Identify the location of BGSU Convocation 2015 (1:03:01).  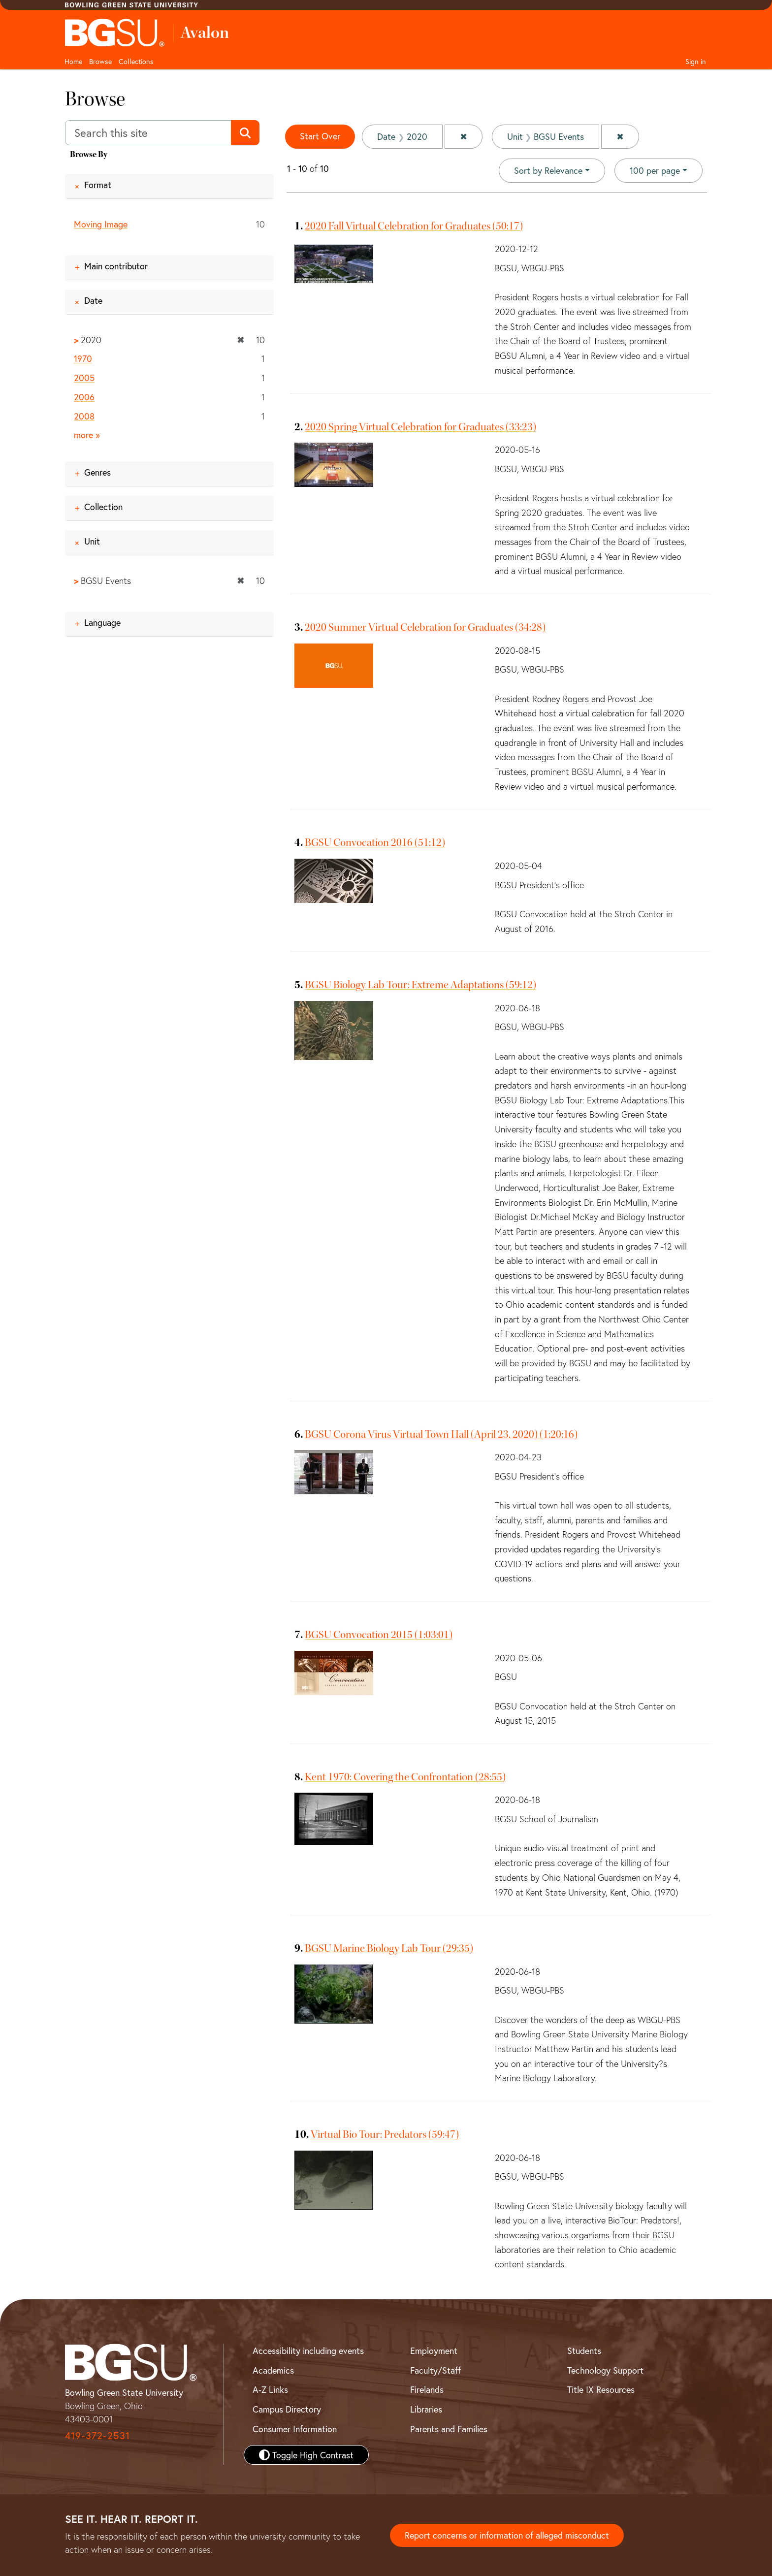
(378, 1635).